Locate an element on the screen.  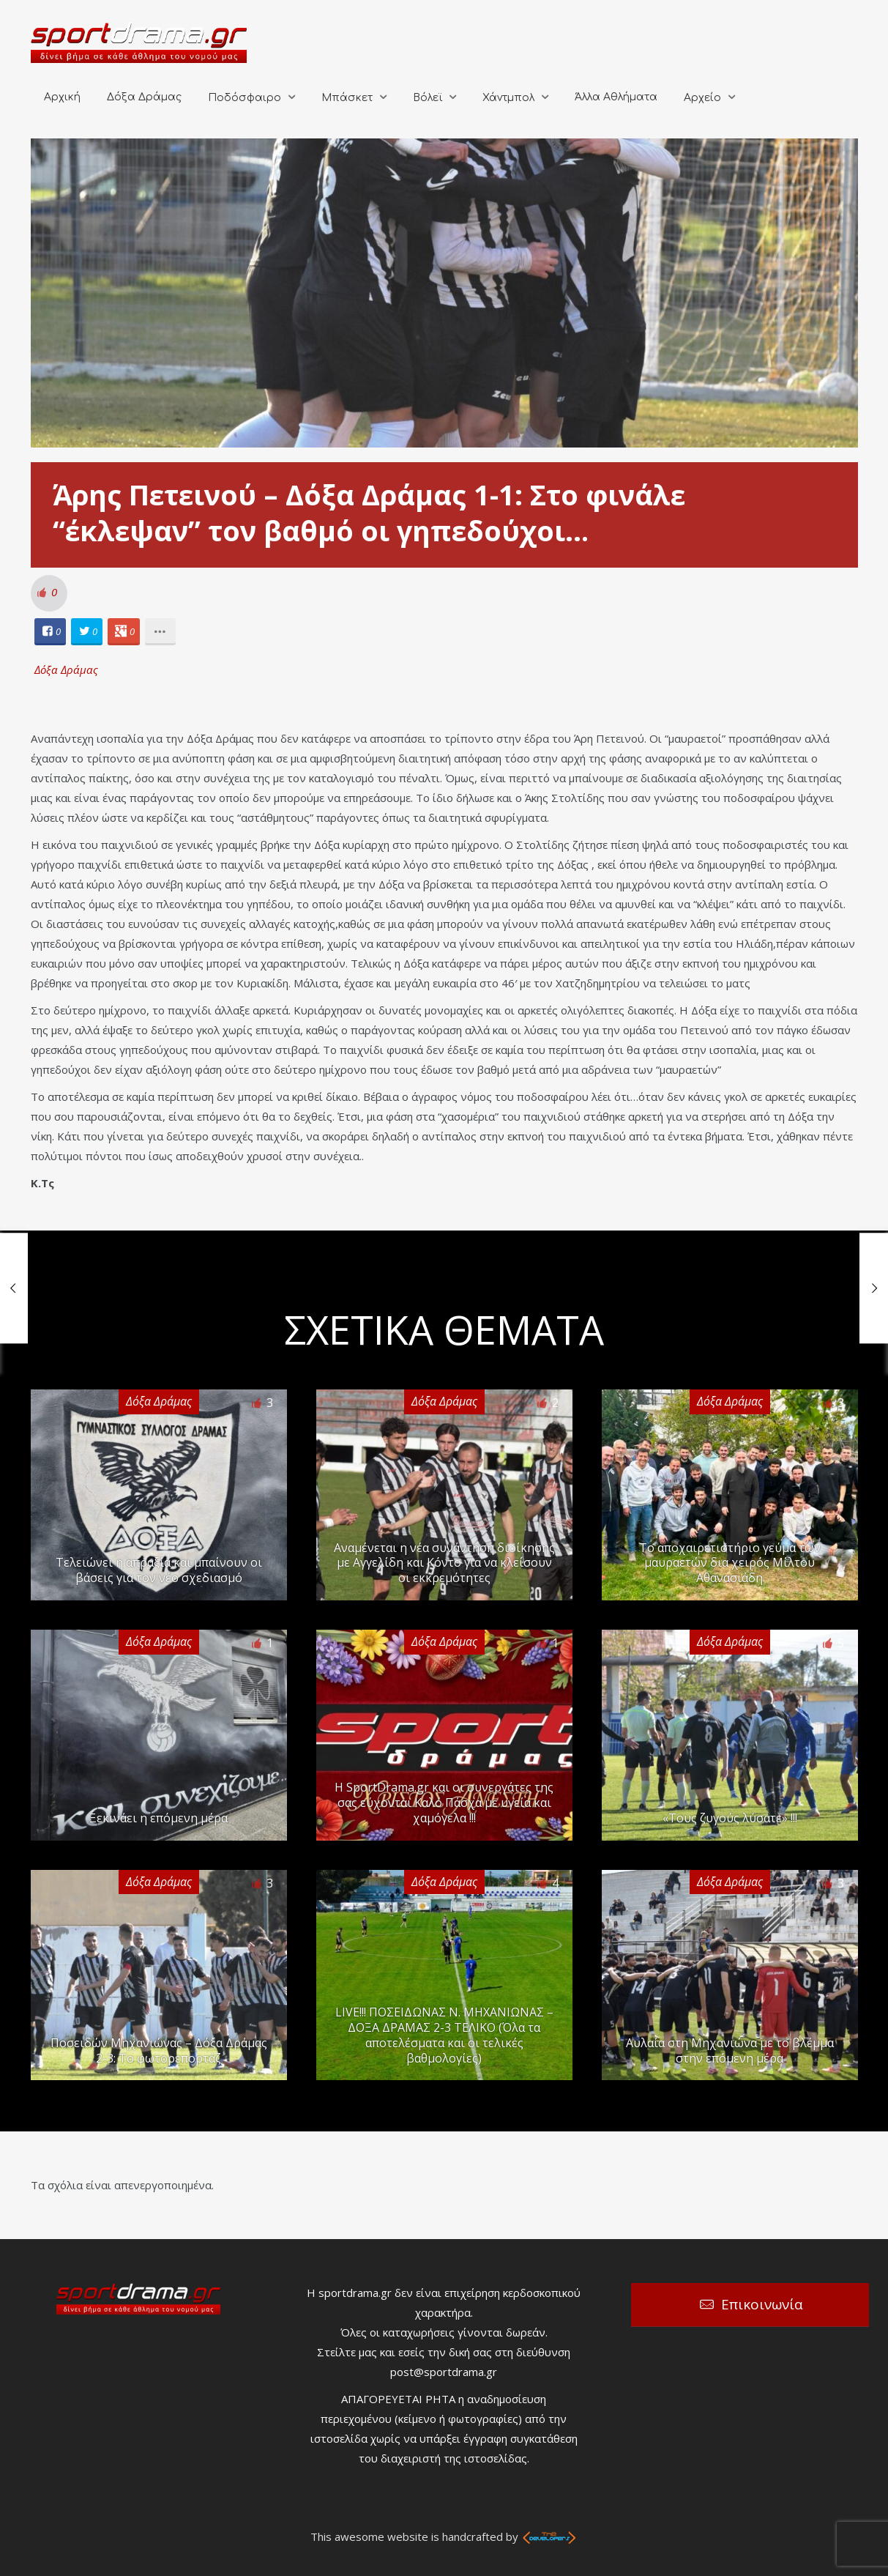
Χάντμπολ is located at coordinates (508, 97).